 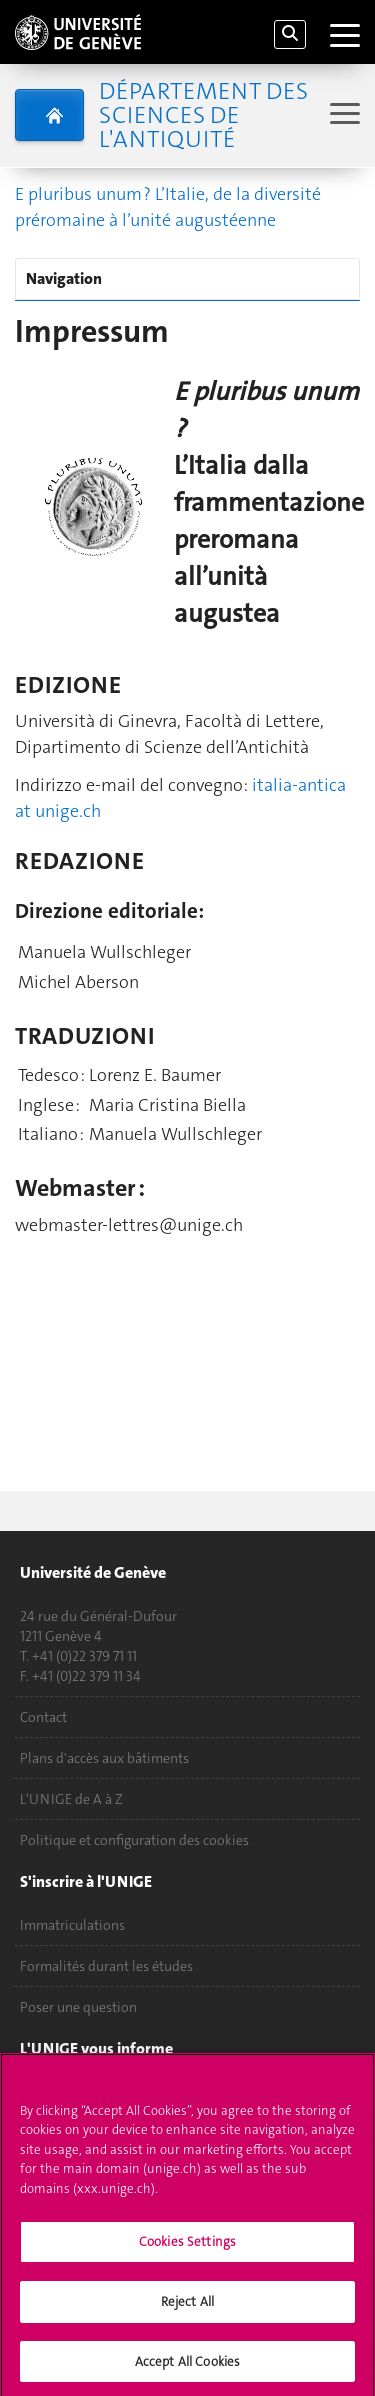 I want to click on Cookies Settings, so click(x=187, y=2248).